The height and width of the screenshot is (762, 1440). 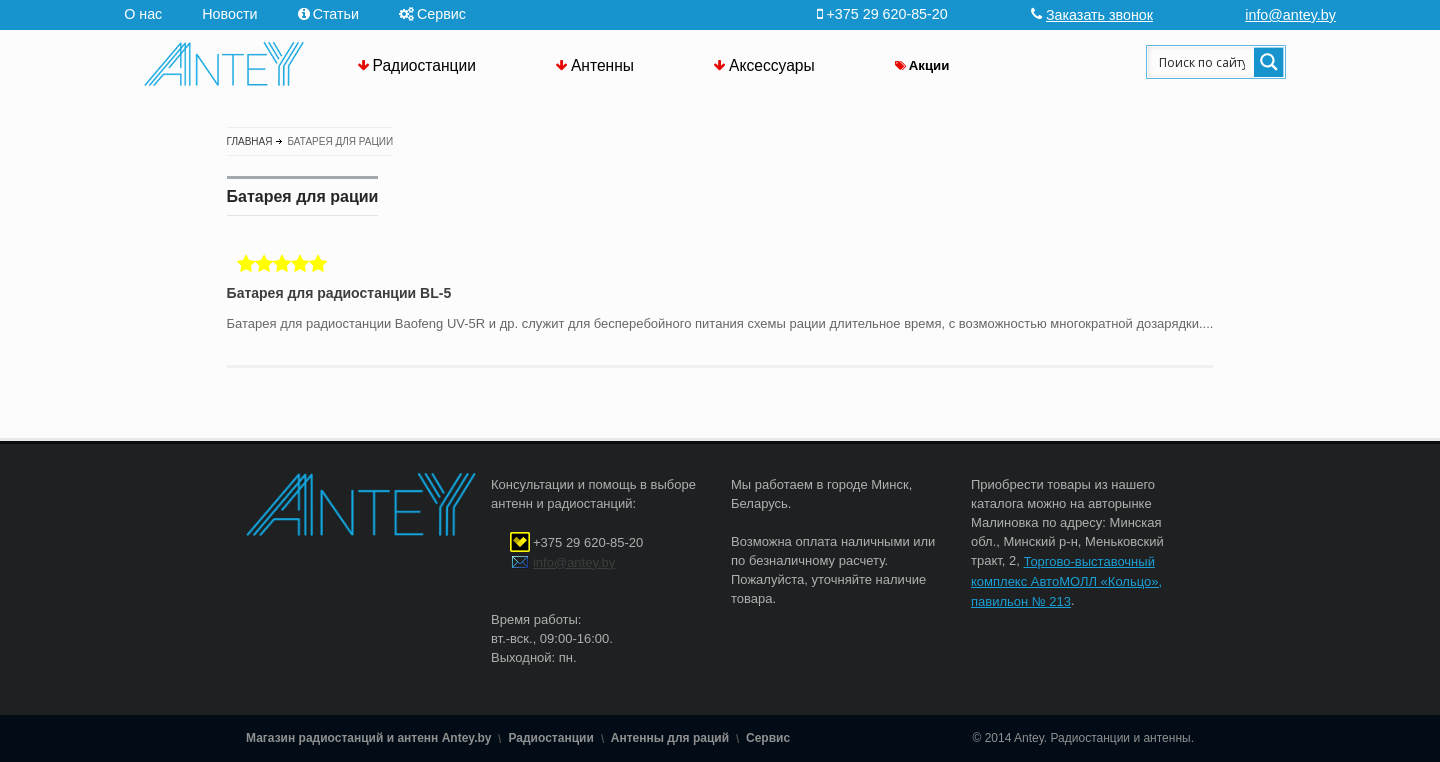 What do you see at coordinates (229, 14) in the screenshot?
I see `Новости` at bounding box center [229, 14].